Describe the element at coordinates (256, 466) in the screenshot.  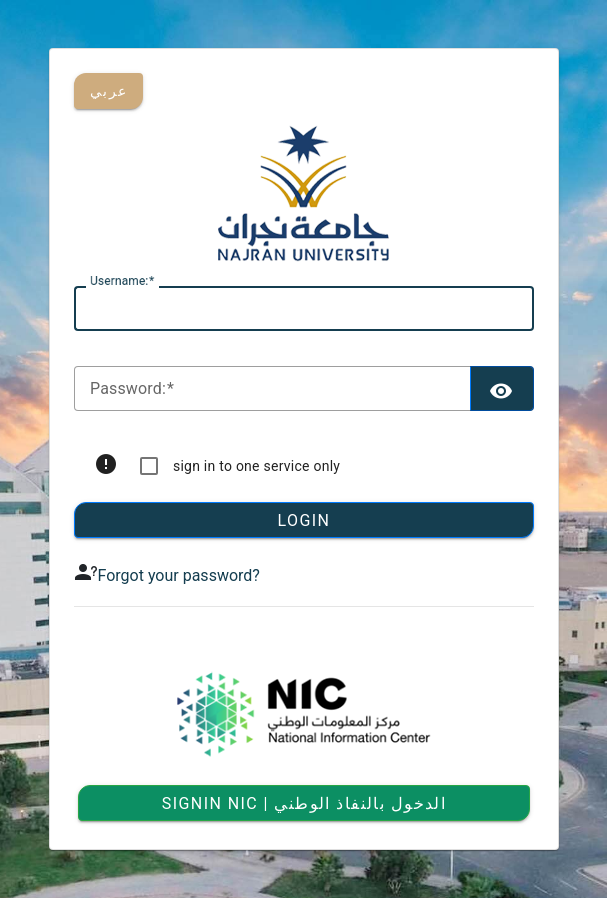
I see `sign in to one service only` at that location.